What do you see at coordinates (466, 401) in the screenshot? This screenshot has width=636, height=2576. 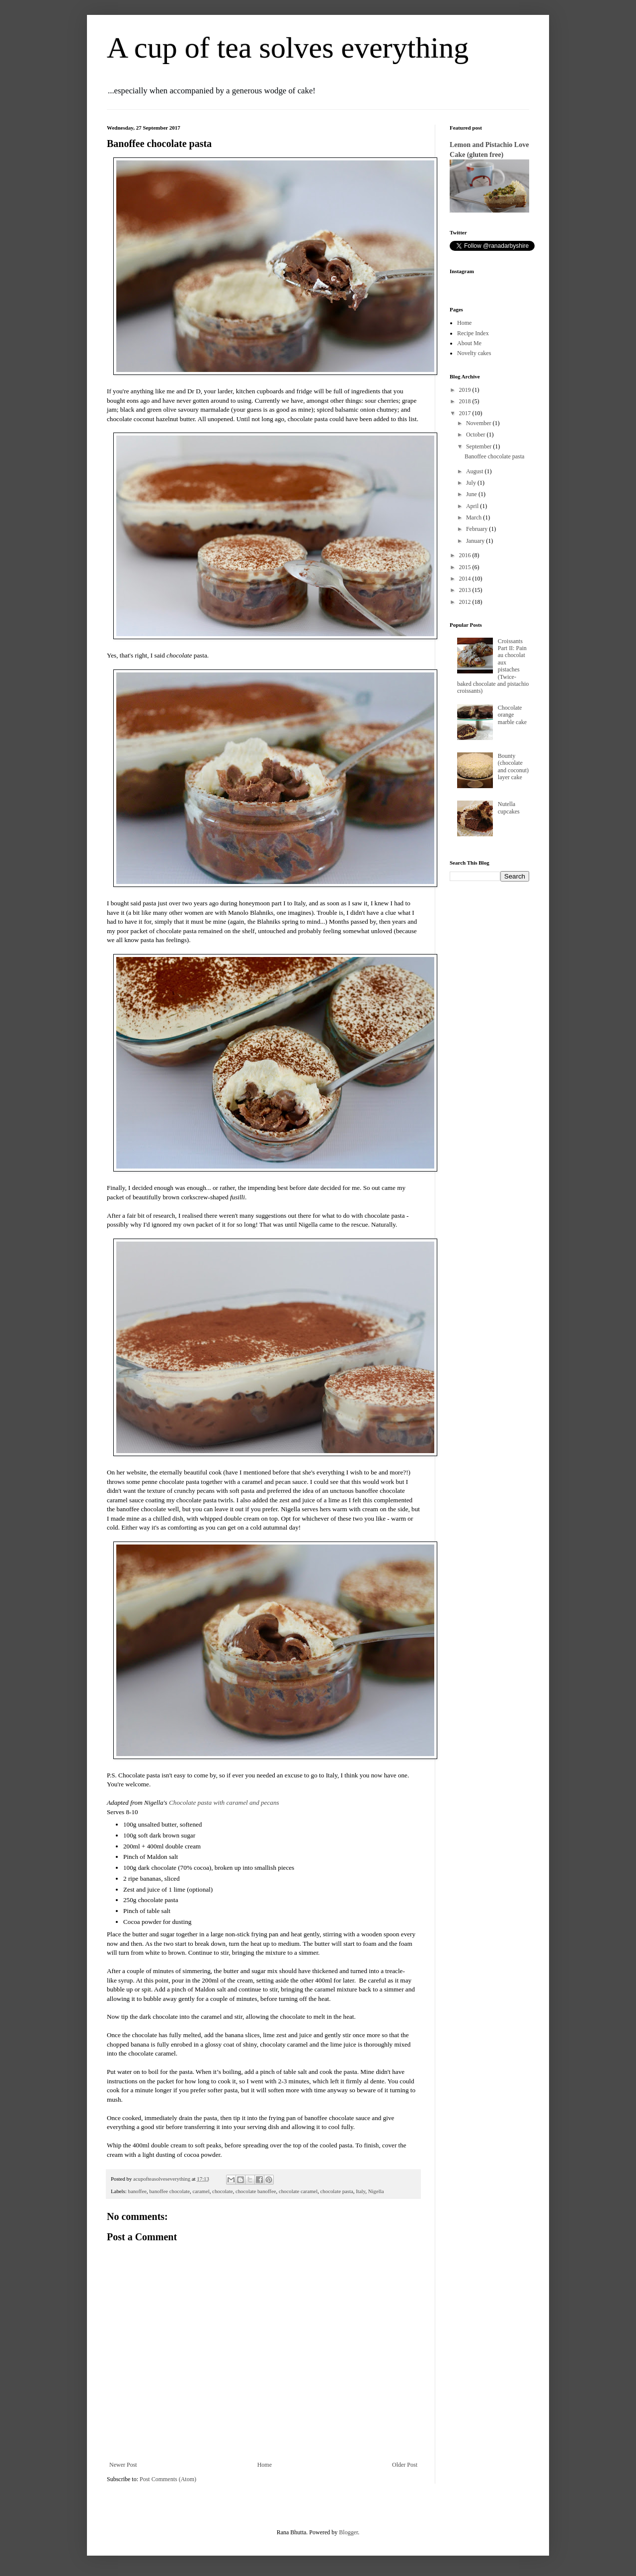 I see `2018` at bounding box center [466, 401].